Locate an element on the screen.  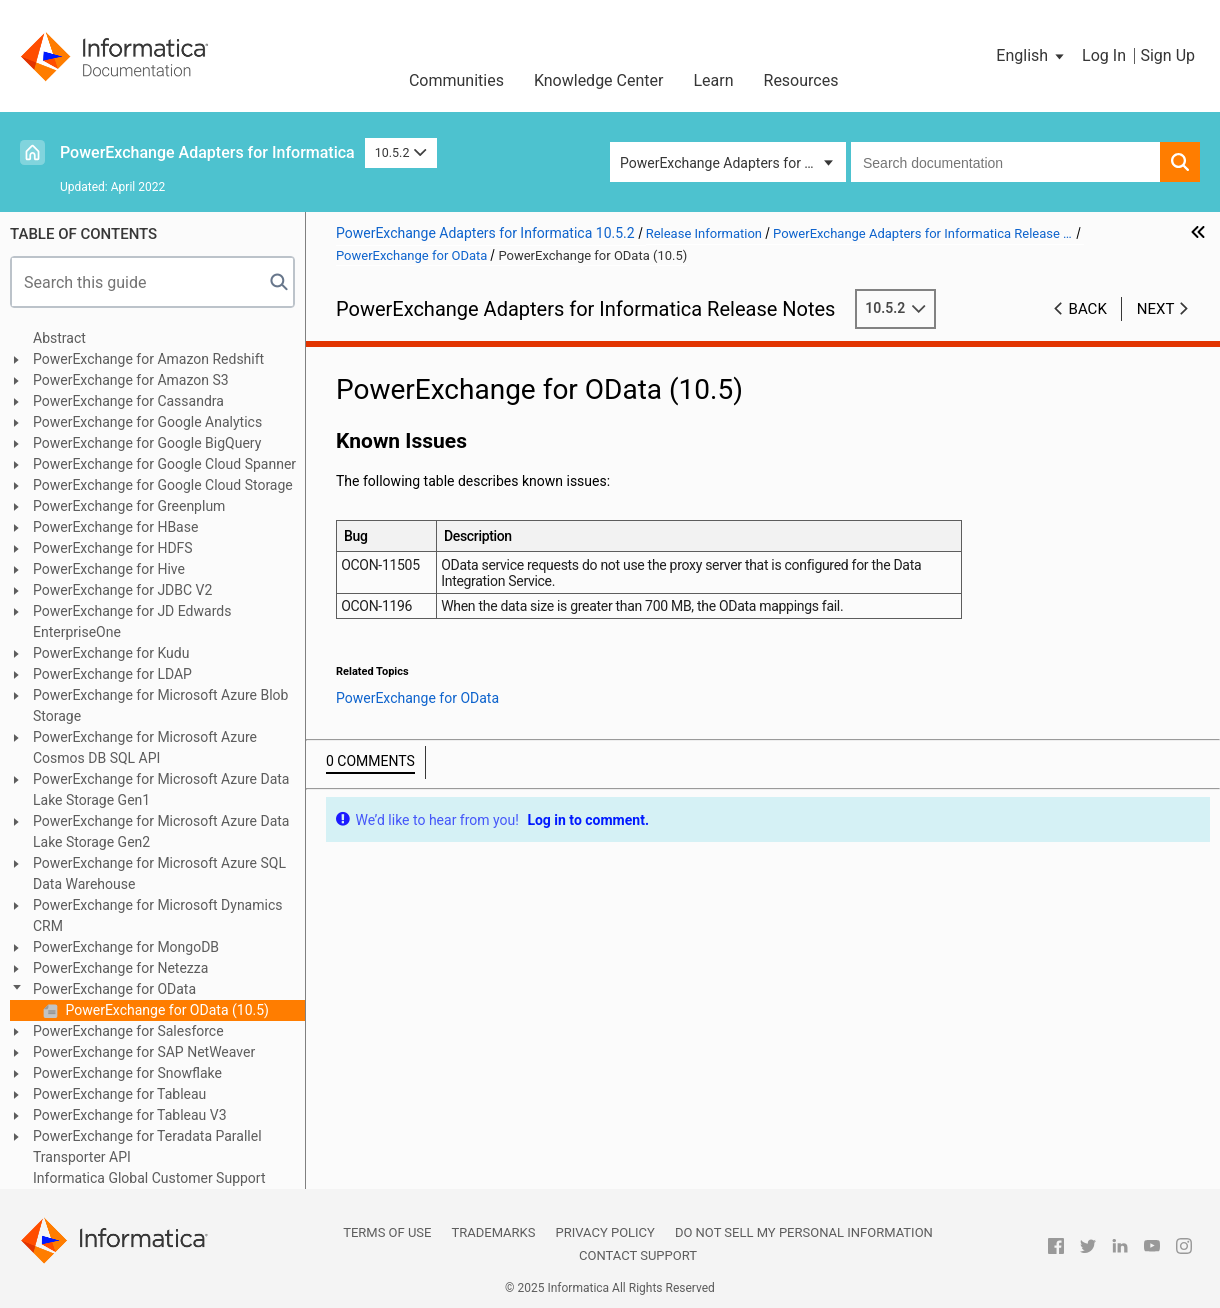
PowerExchange for Greenplum is located at coordinates (129, 506).